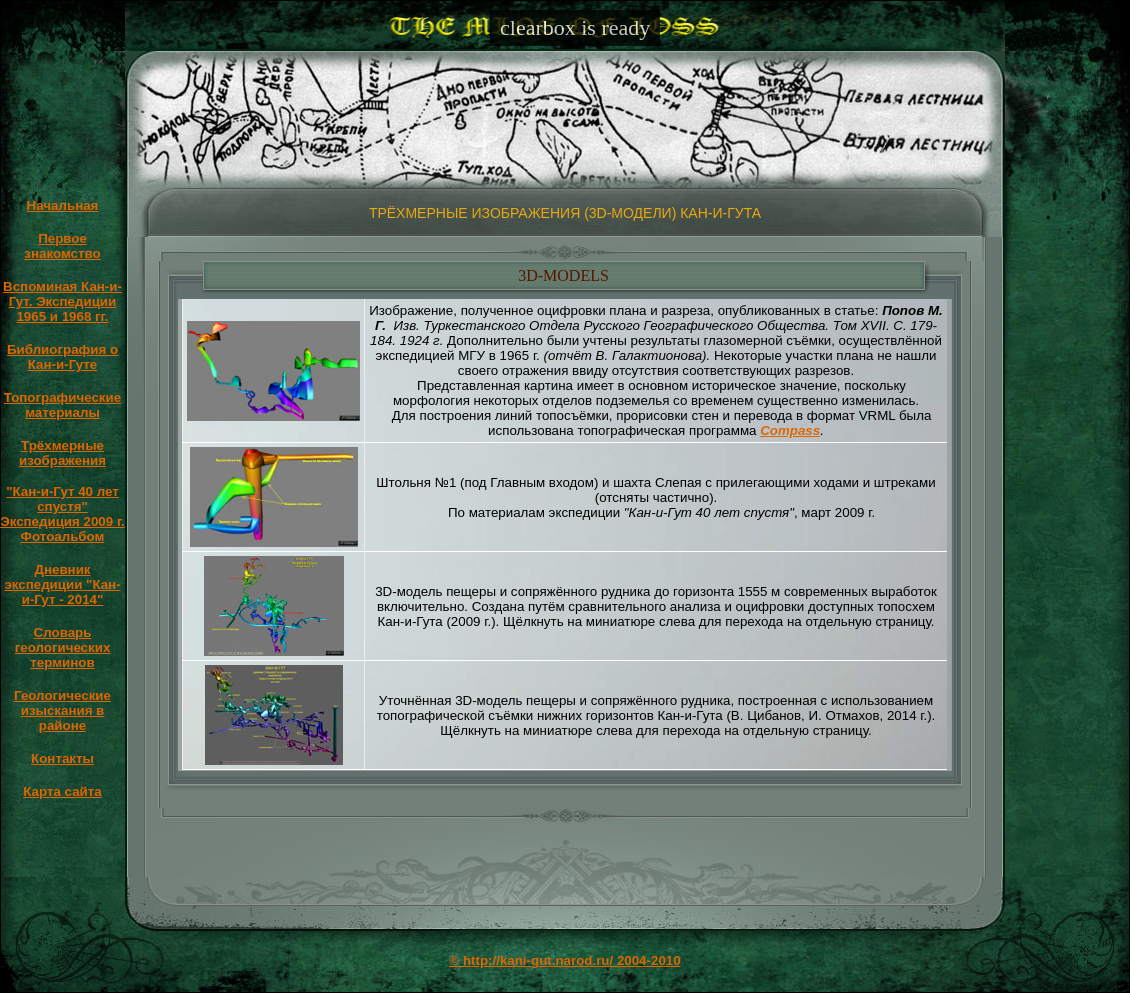  I want to click on Первое знакомство, so click(62, 246).